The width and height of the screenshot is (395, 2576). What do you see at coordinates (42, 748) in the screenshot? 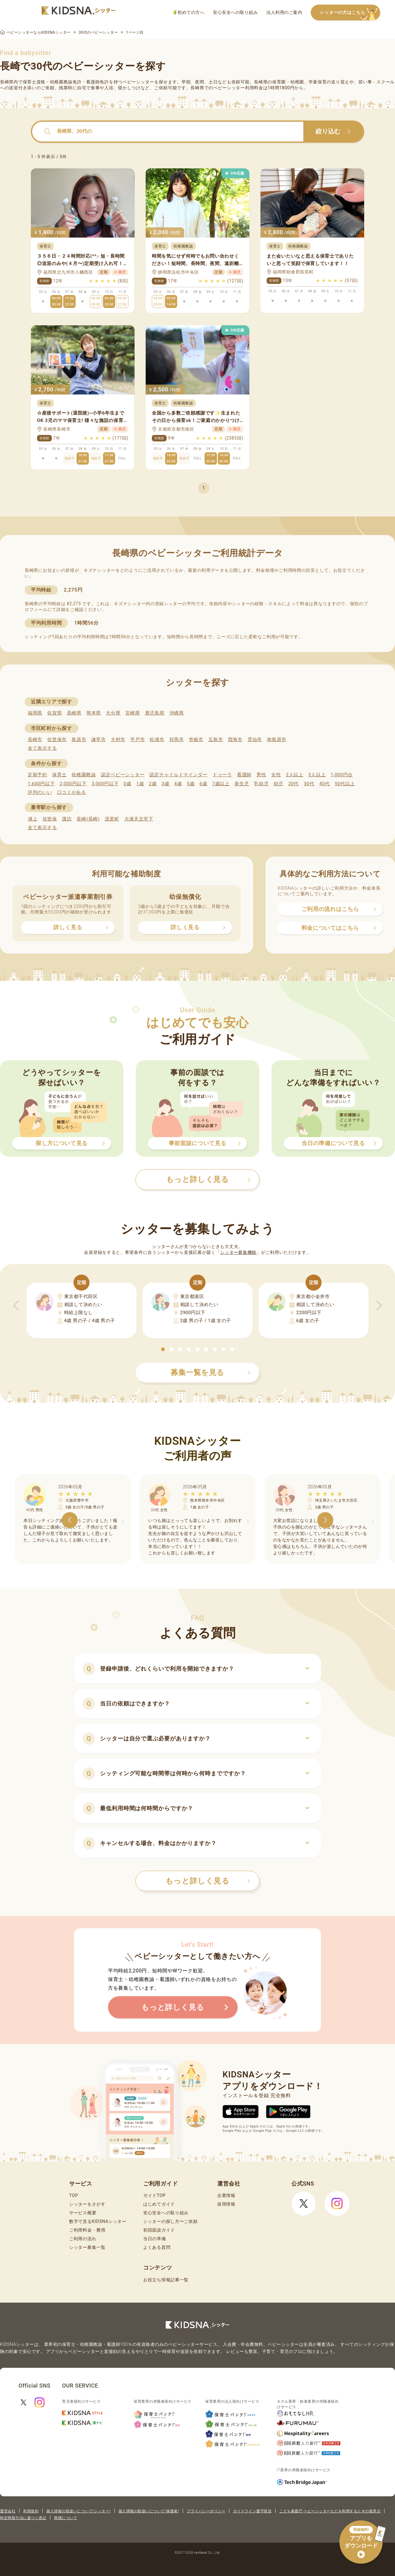
I see `全て表示する` at bounding box center [42, 748].